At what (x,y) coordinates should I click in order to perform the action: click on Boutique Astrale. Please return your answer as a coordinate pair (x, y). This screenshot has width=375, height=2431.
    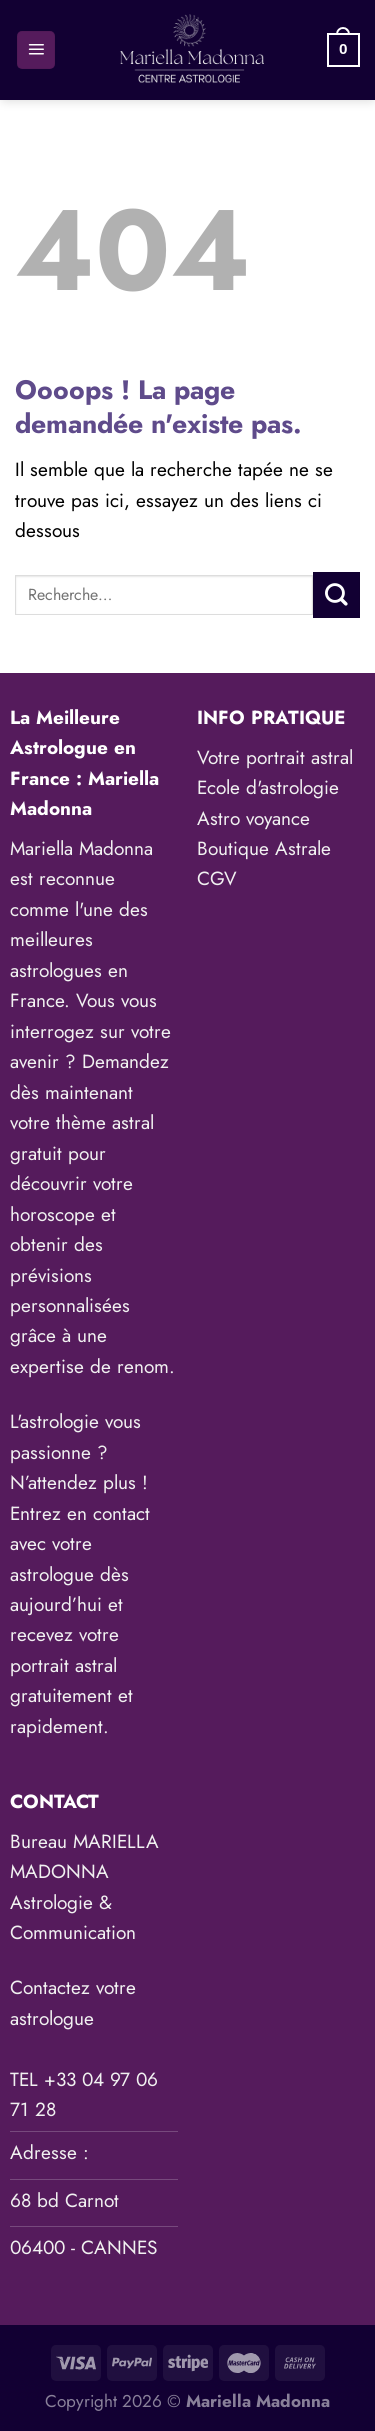
    Looking at the image, I should click on (264, 848).